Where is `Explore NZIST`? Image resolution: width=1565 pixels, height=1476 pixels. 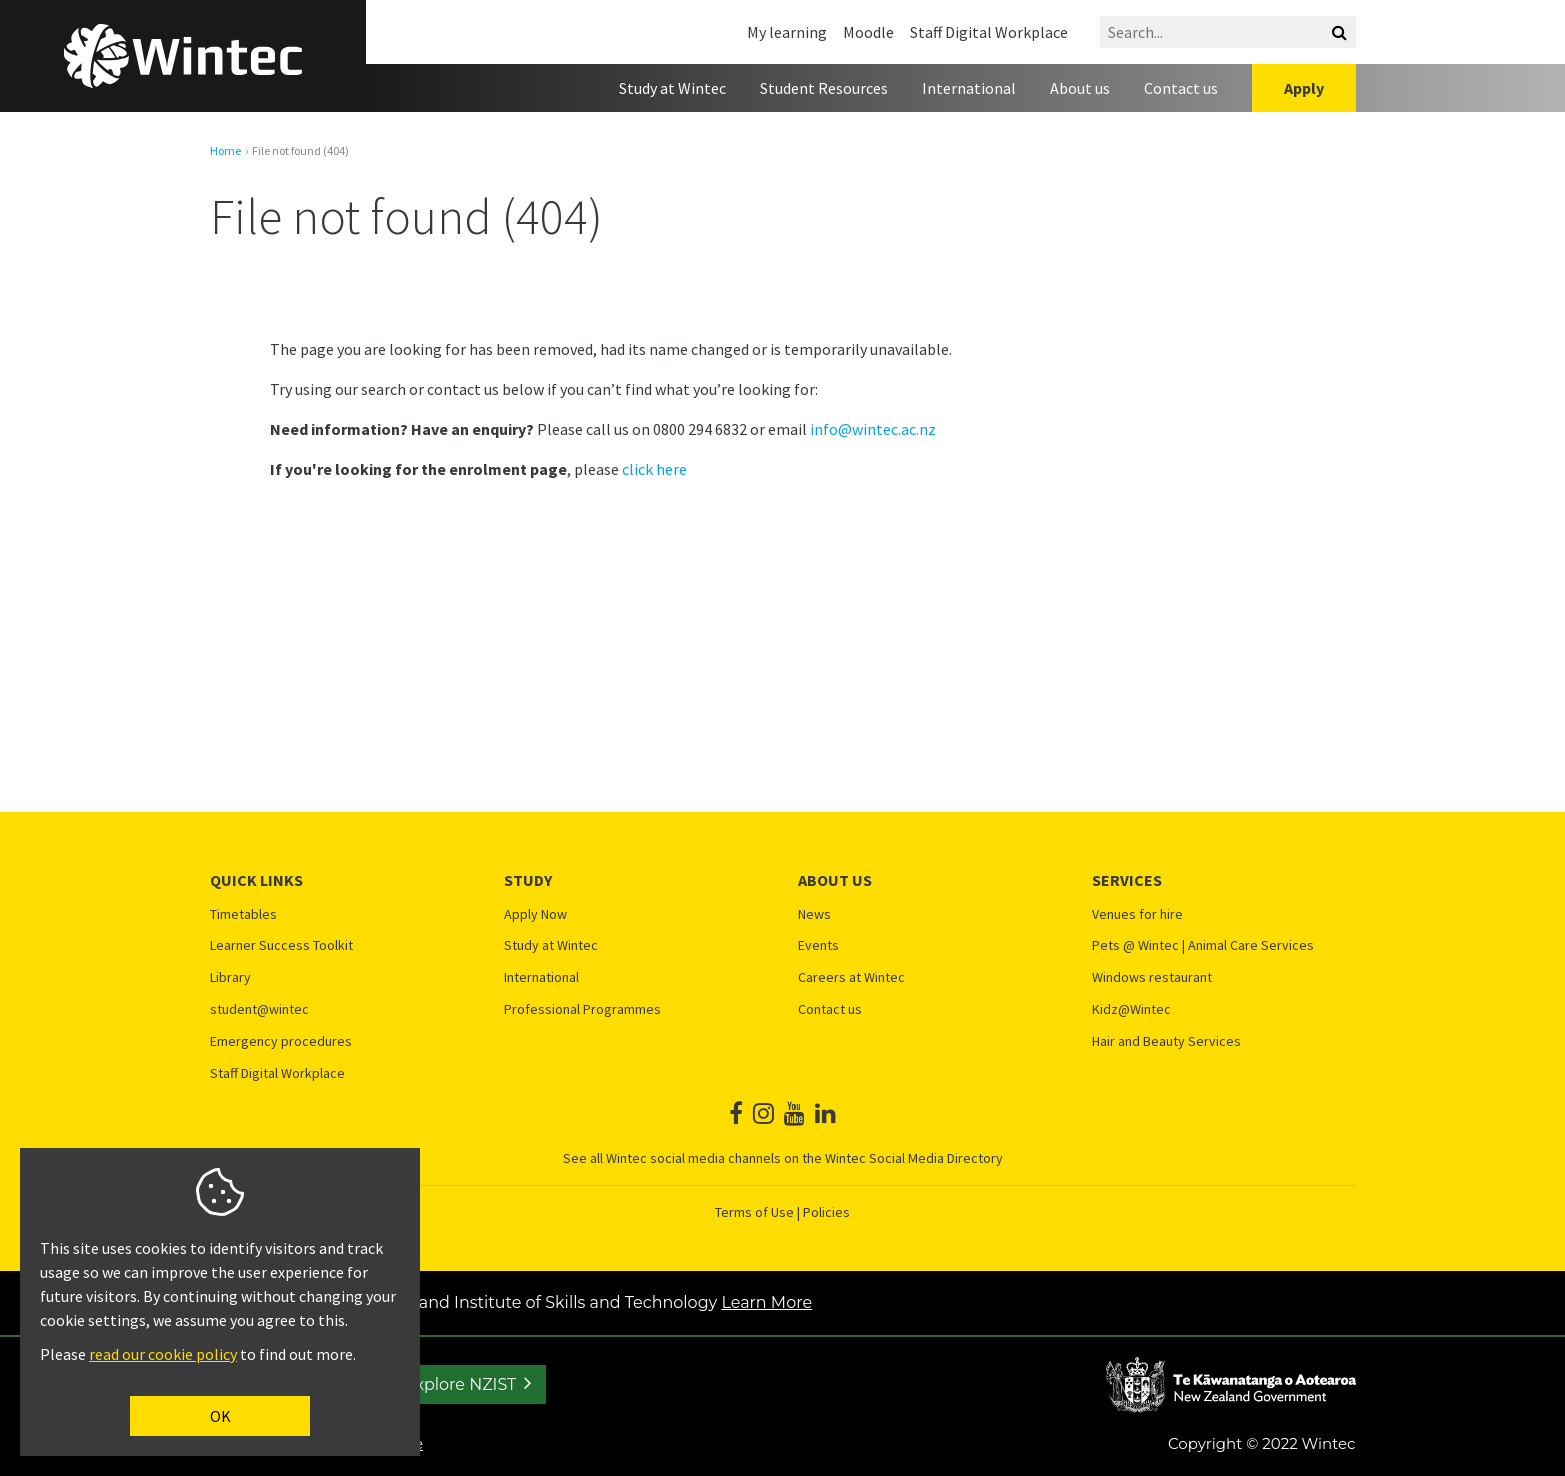 Explore NZIST is located at coordinates (460, 1384).